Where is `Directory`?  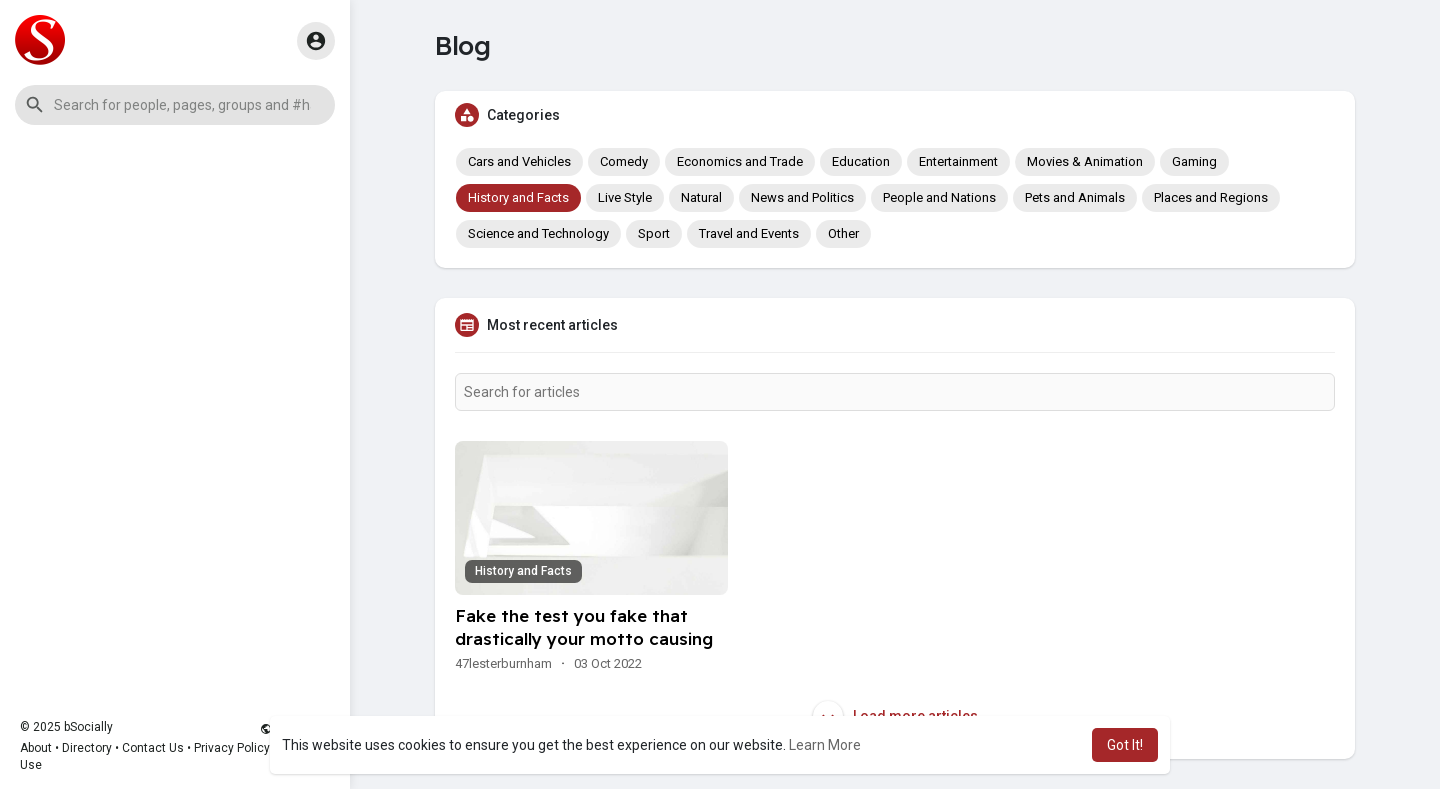 Directory is located at coordinates (87, 748).